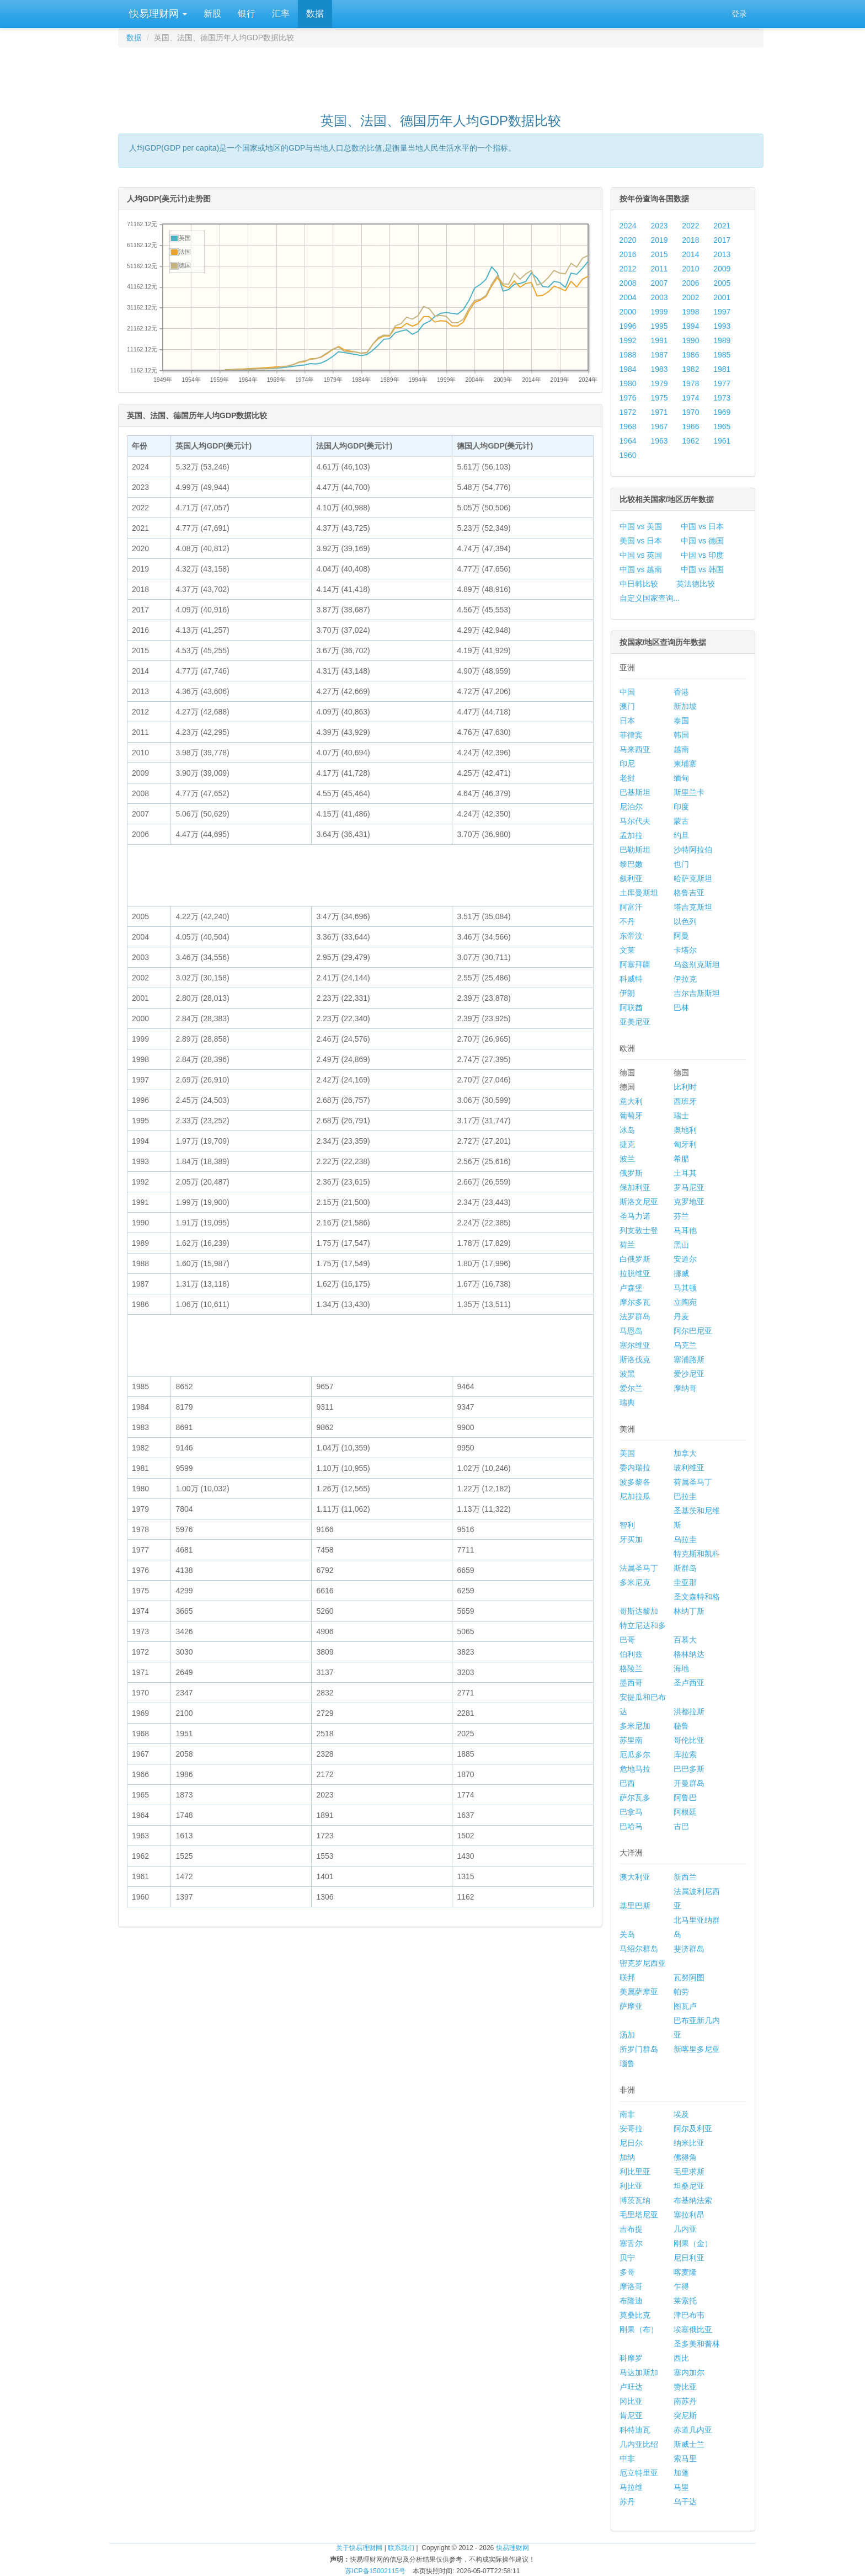 The image size is (865, 2576). What do you see at coordinates (689, 2186) in the screenshot?
I see `坦桑尼亚` at bounding box center [689, 2186].